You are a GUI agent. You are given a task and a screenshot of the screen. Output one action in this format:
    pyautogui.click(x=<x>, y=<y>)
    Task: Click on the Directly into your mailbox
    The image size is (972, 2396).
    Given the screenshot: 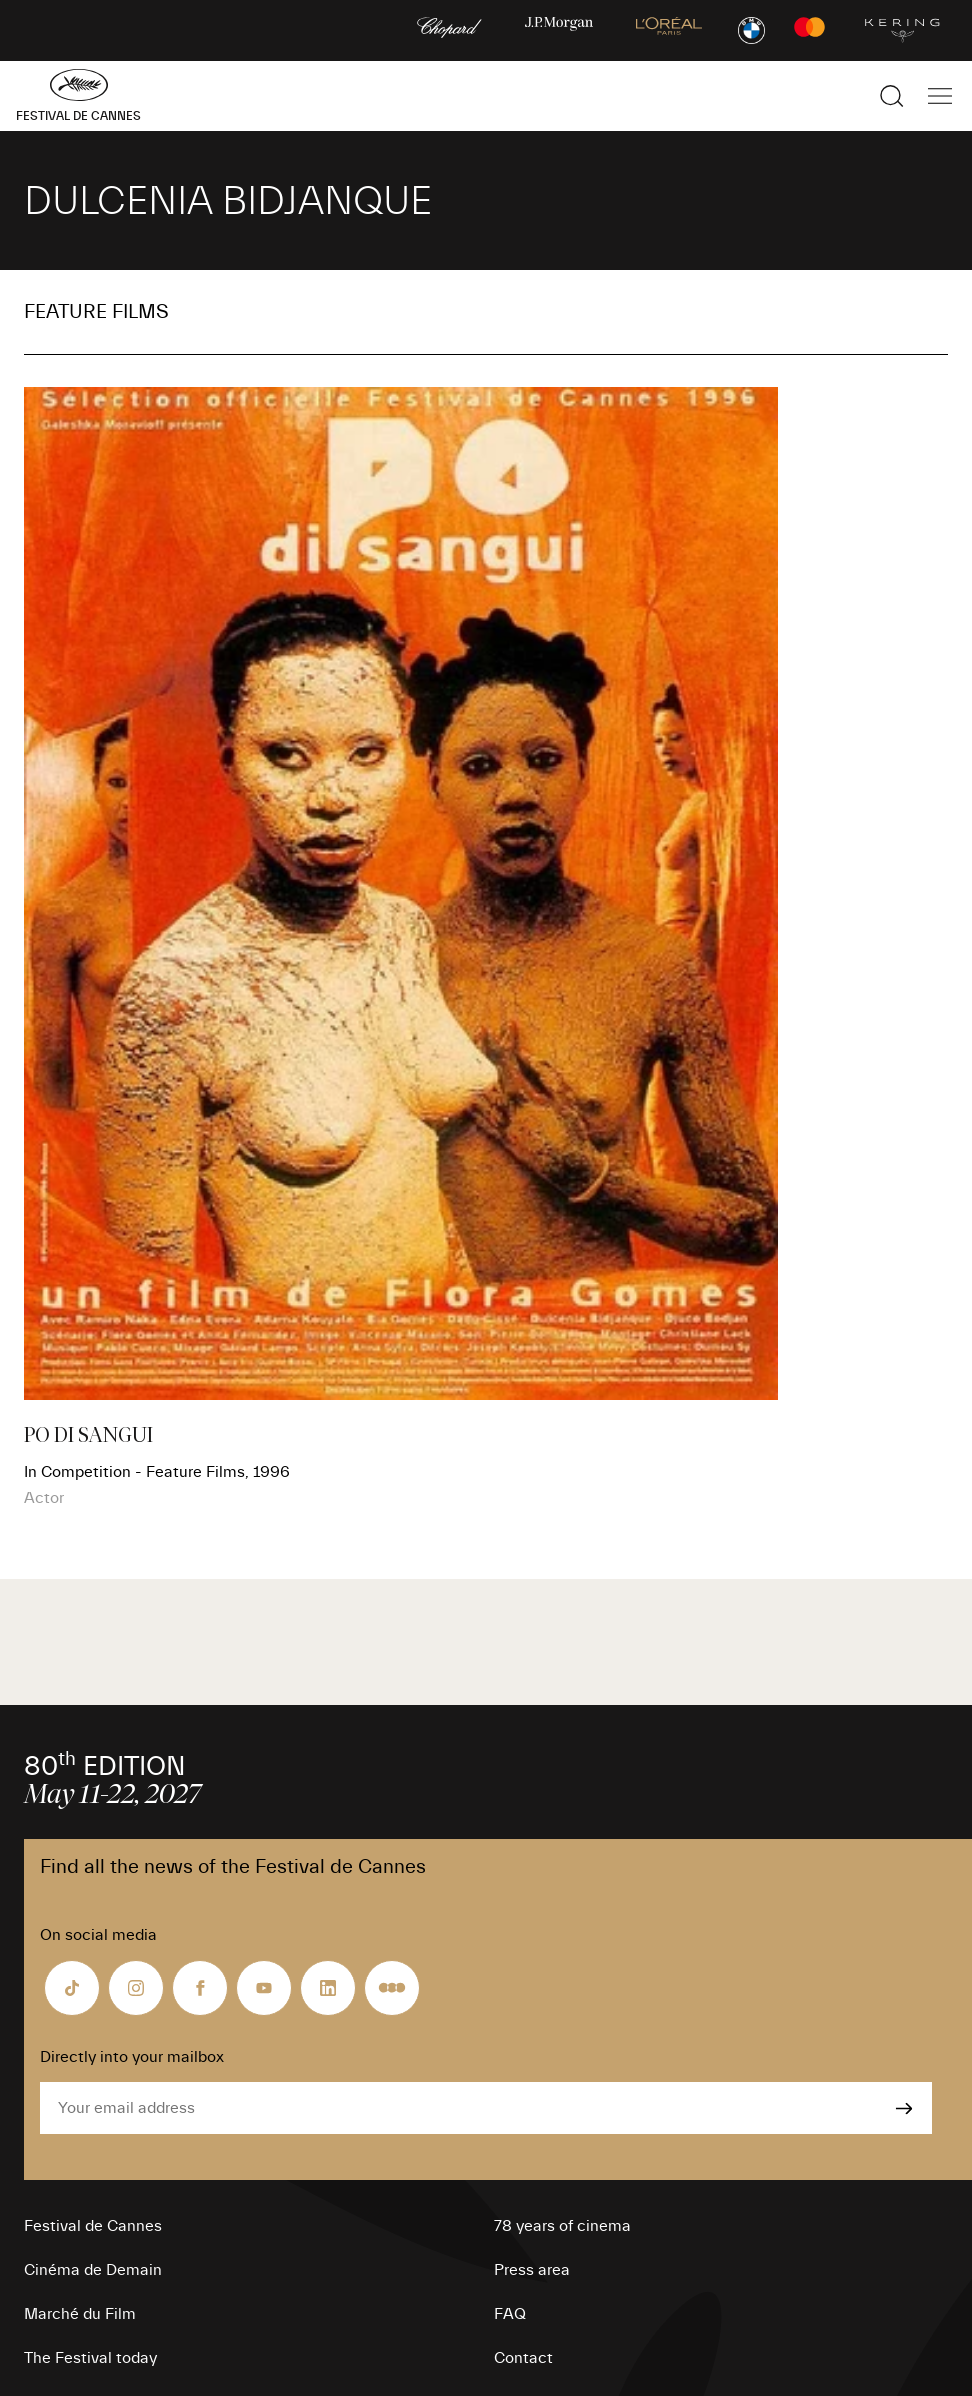 What is the action you would take?
    pyautogui.click(x=132, y=2057)
    